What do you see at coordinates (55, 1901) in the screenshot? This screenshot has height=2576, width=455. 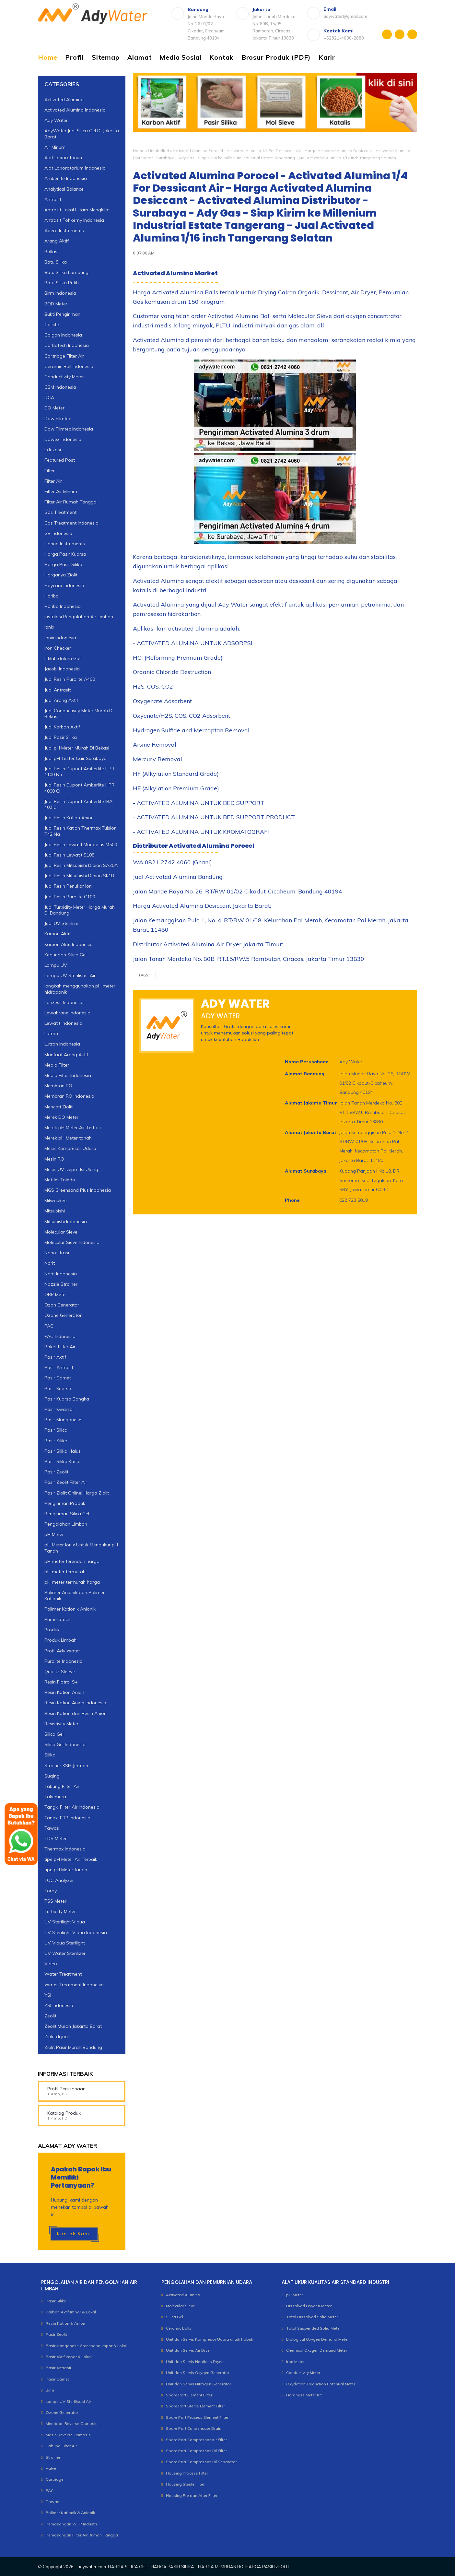 I see `TSS Meter` at bounding box center [55, 1901].